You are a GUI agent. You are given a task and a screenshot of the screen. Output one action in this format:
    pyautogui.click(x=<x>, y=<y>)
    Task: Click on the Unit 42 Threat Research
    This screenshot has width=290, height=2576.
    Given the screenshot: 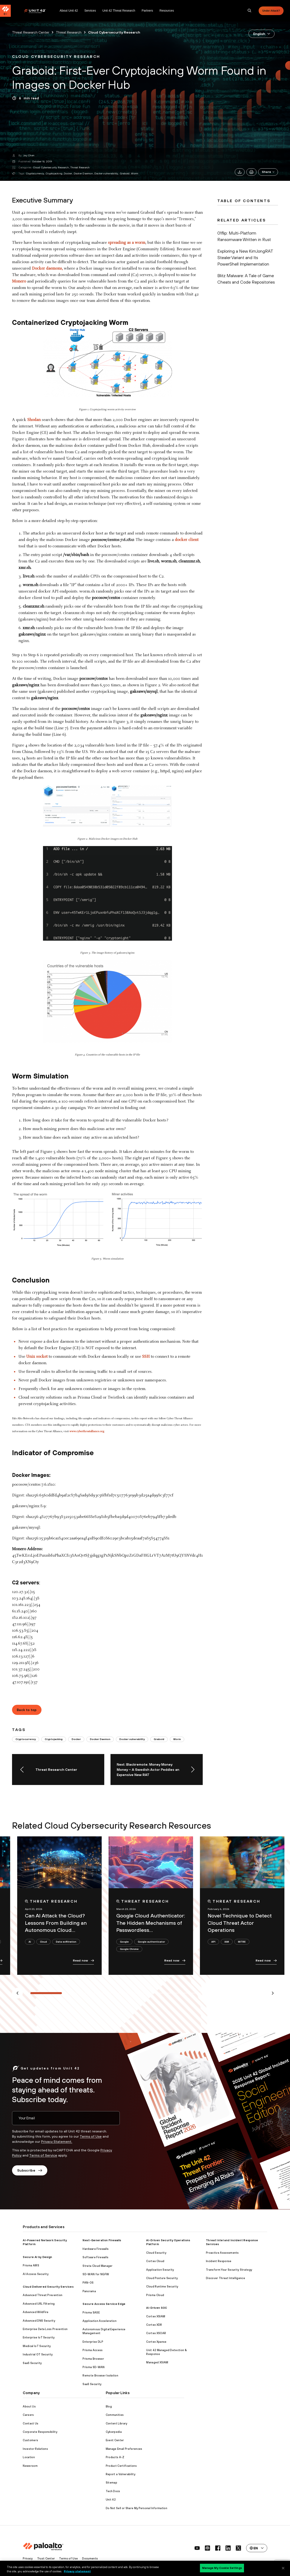 What is the action you would take?
    pyautogui.click(x=118, y=10)
    